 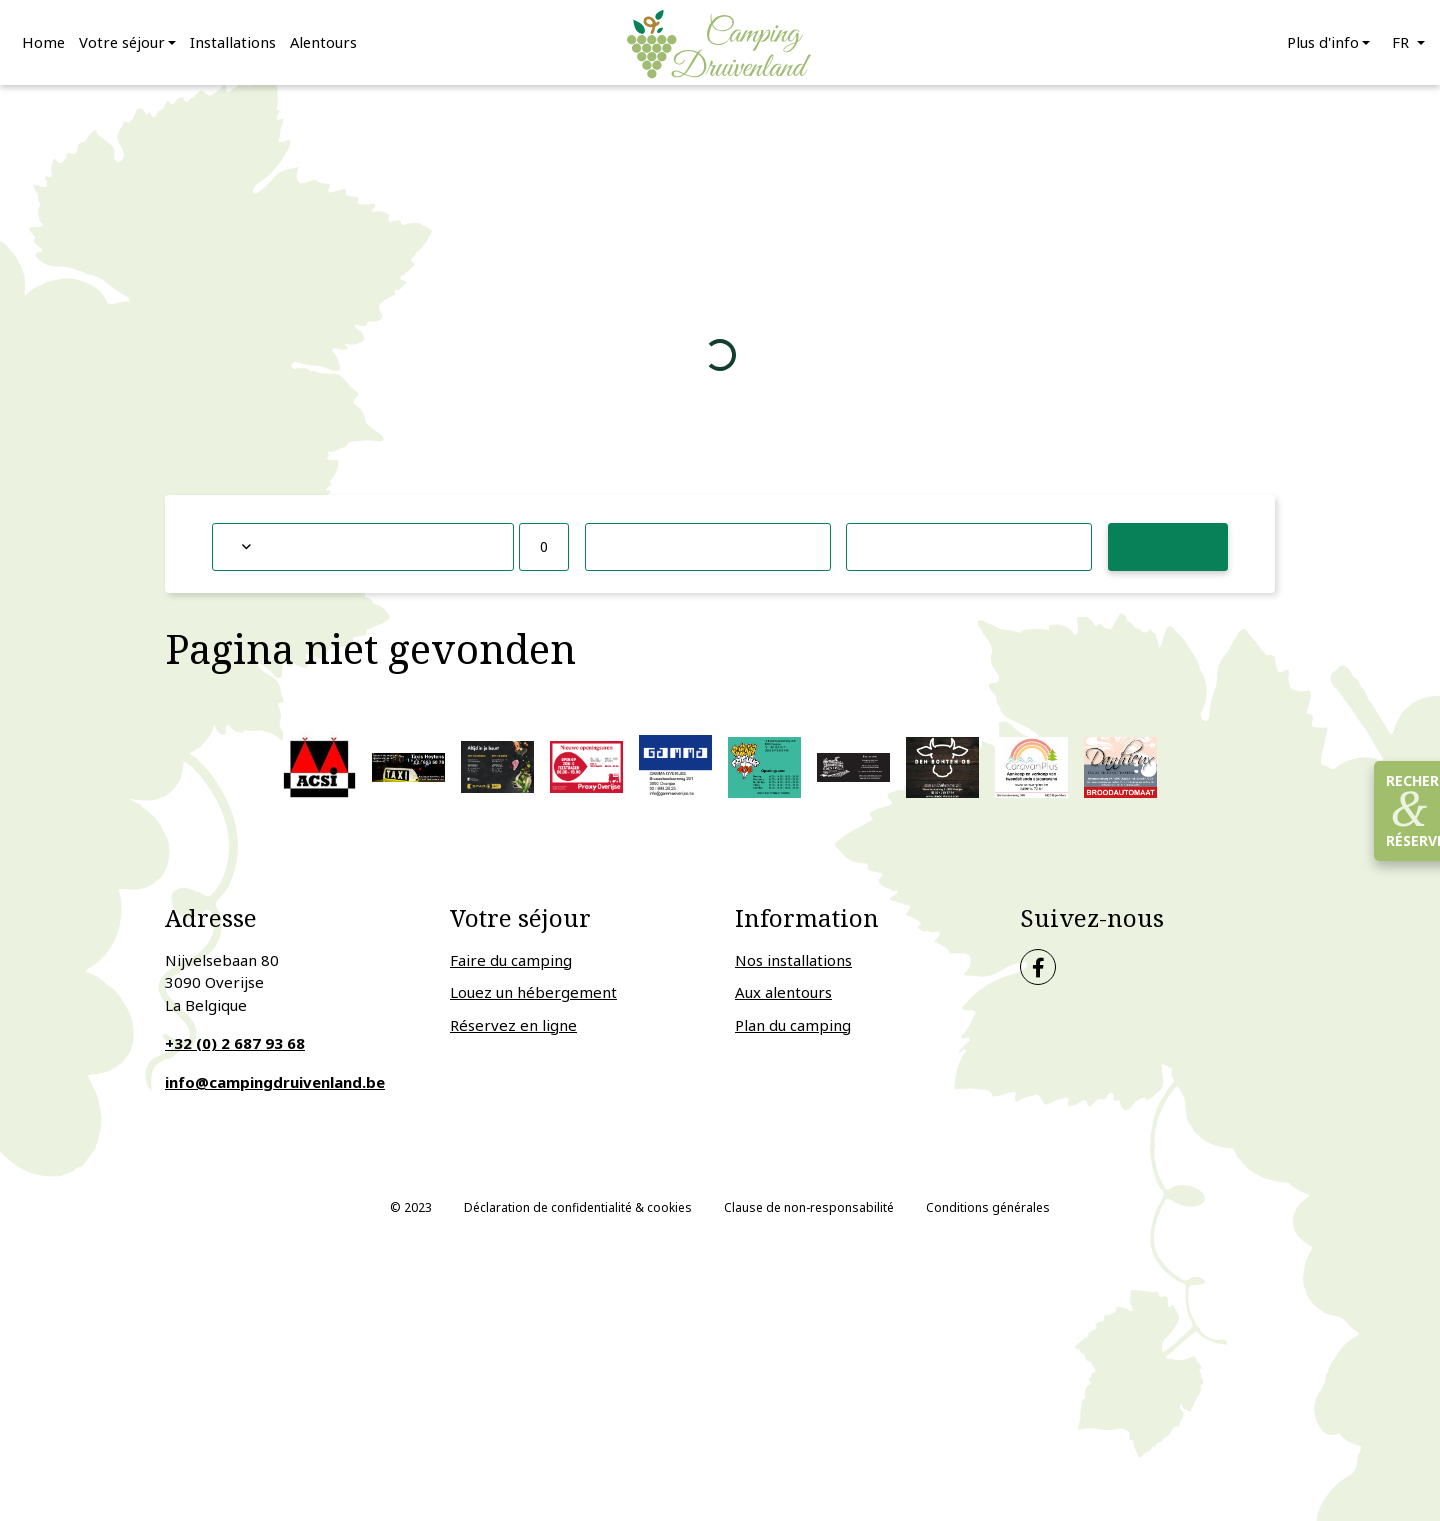 What do you see at coordinates (411, 1214) in the screenshot?
I see `© 2023` at bounding box center [411, 1214].